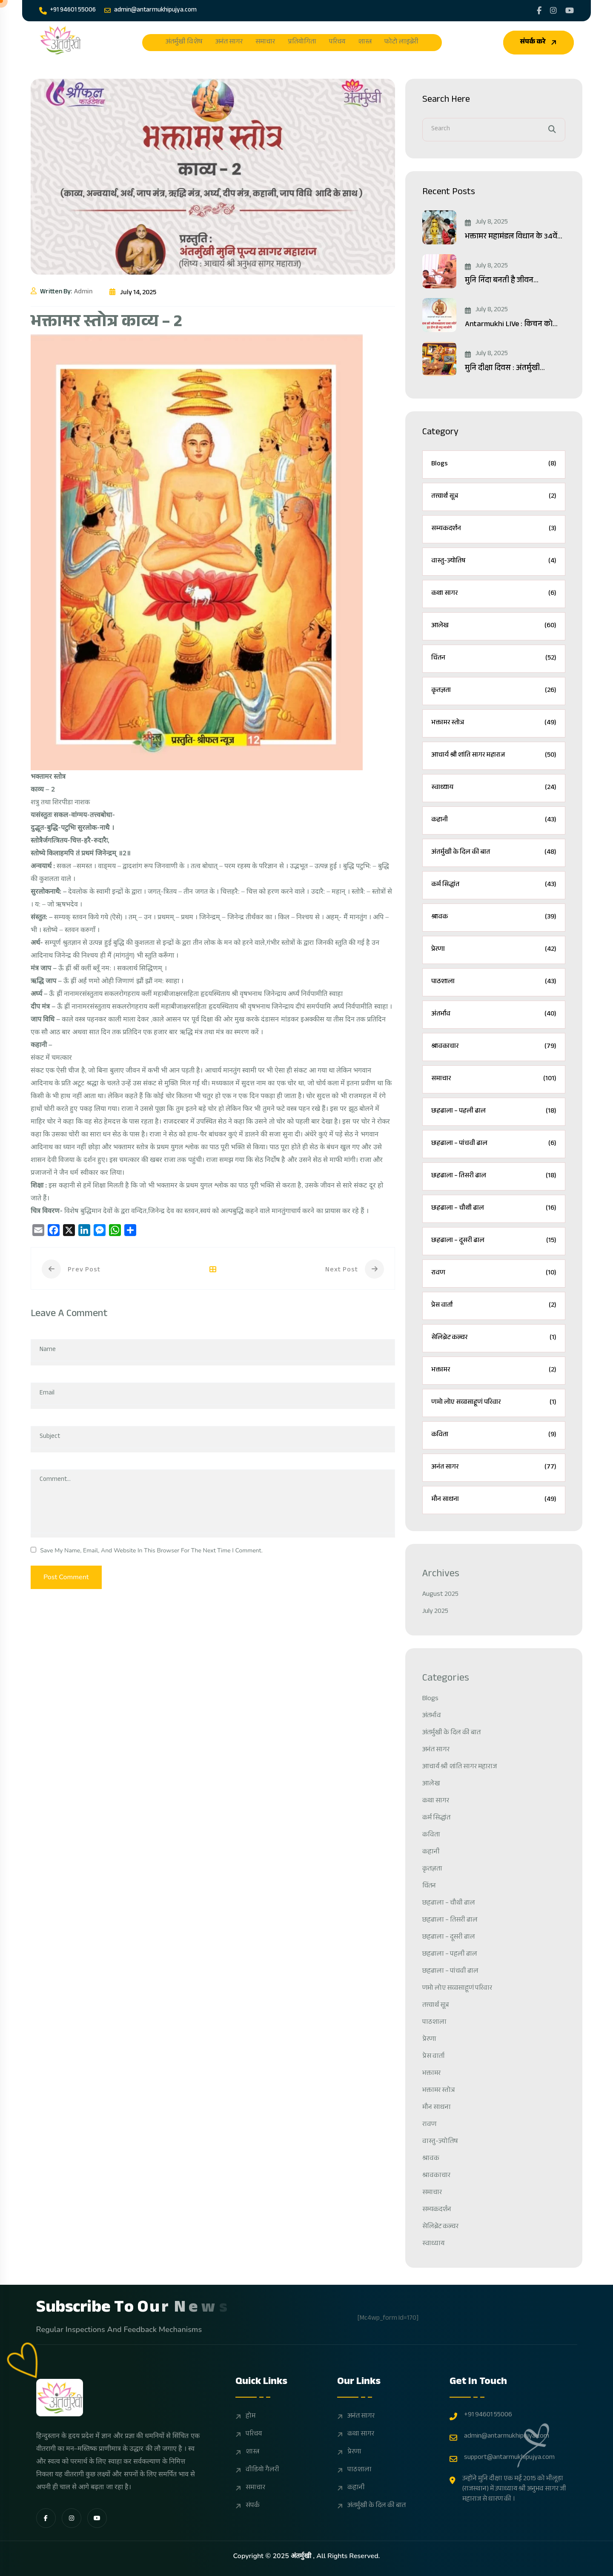 Image resolution: width=613 pixels, height=2576 pixels. I want to click on शास्त्र, so click(365, 42).